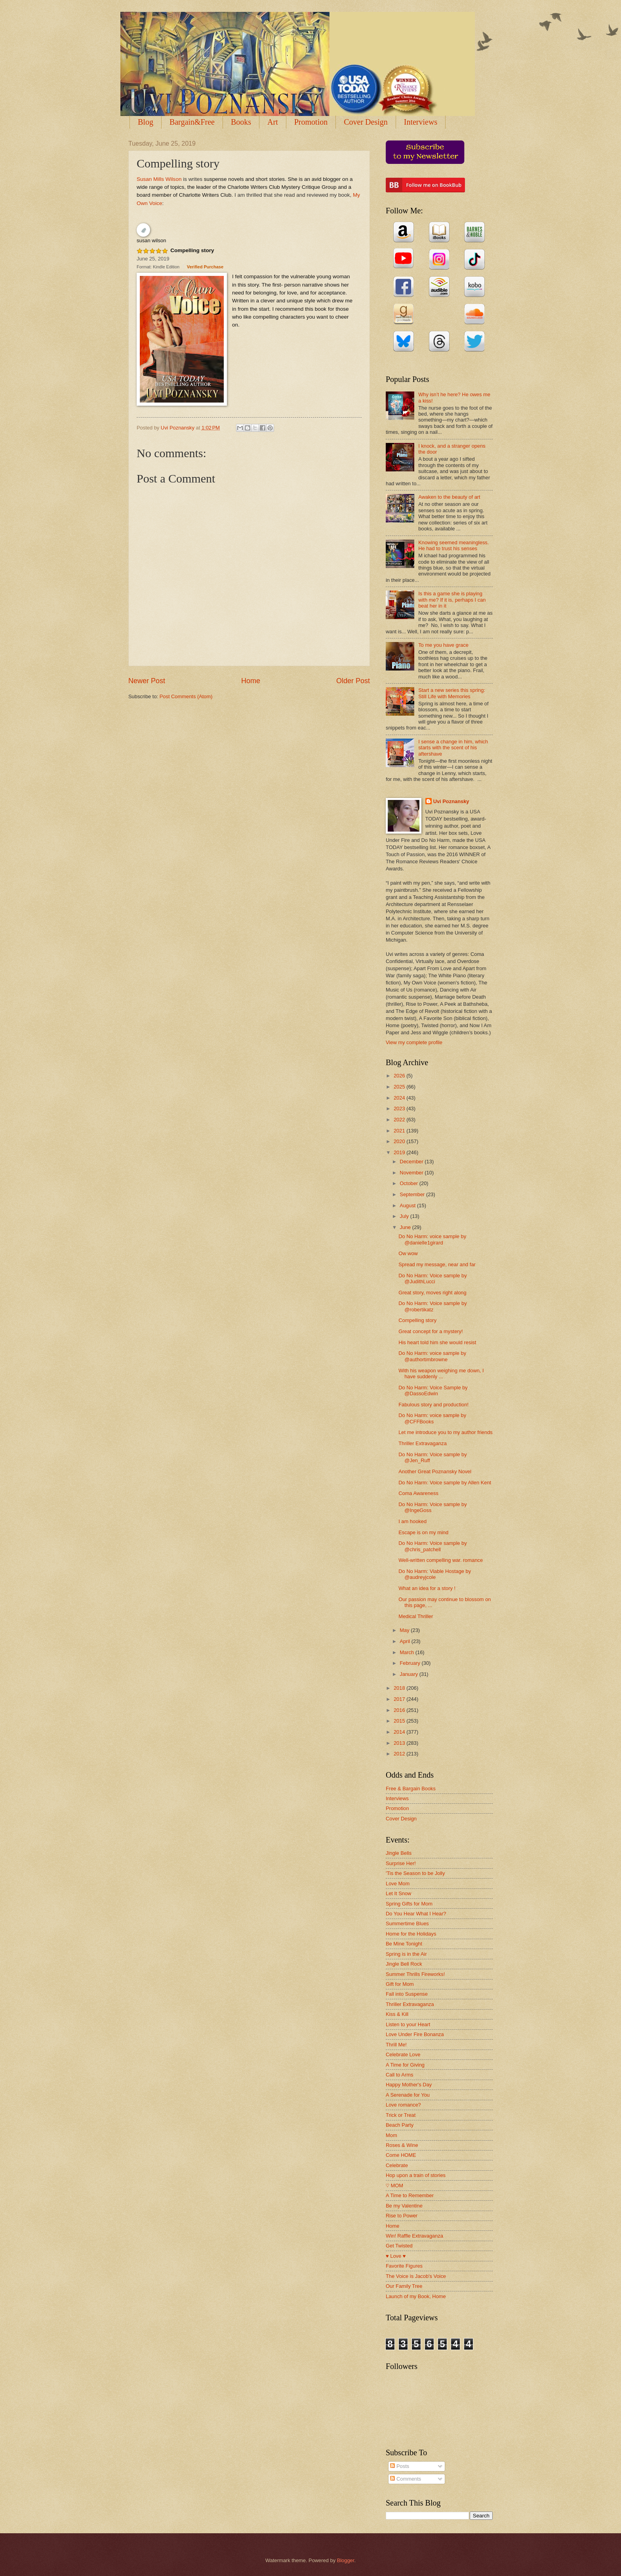  I want to click on Another Great Poznansky Novel, so click(434, 1471).